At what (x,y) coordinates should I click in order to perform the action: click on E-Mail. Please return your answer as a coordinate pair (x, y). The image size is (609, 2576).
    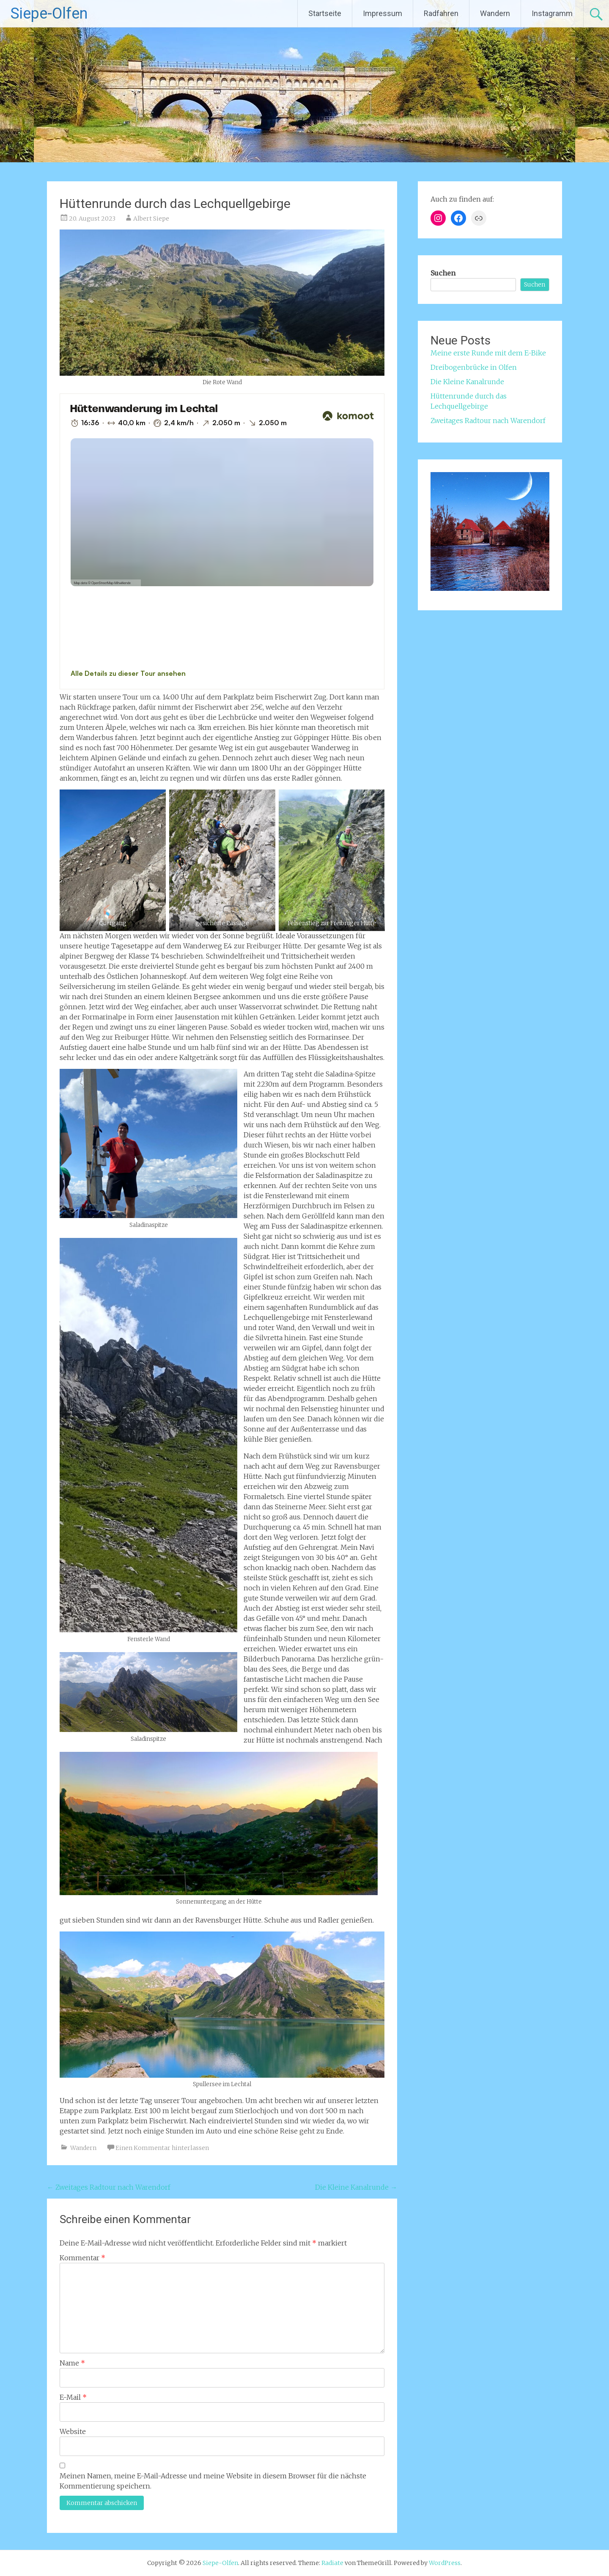
    Looking at the image, I should click on (73, 2397).